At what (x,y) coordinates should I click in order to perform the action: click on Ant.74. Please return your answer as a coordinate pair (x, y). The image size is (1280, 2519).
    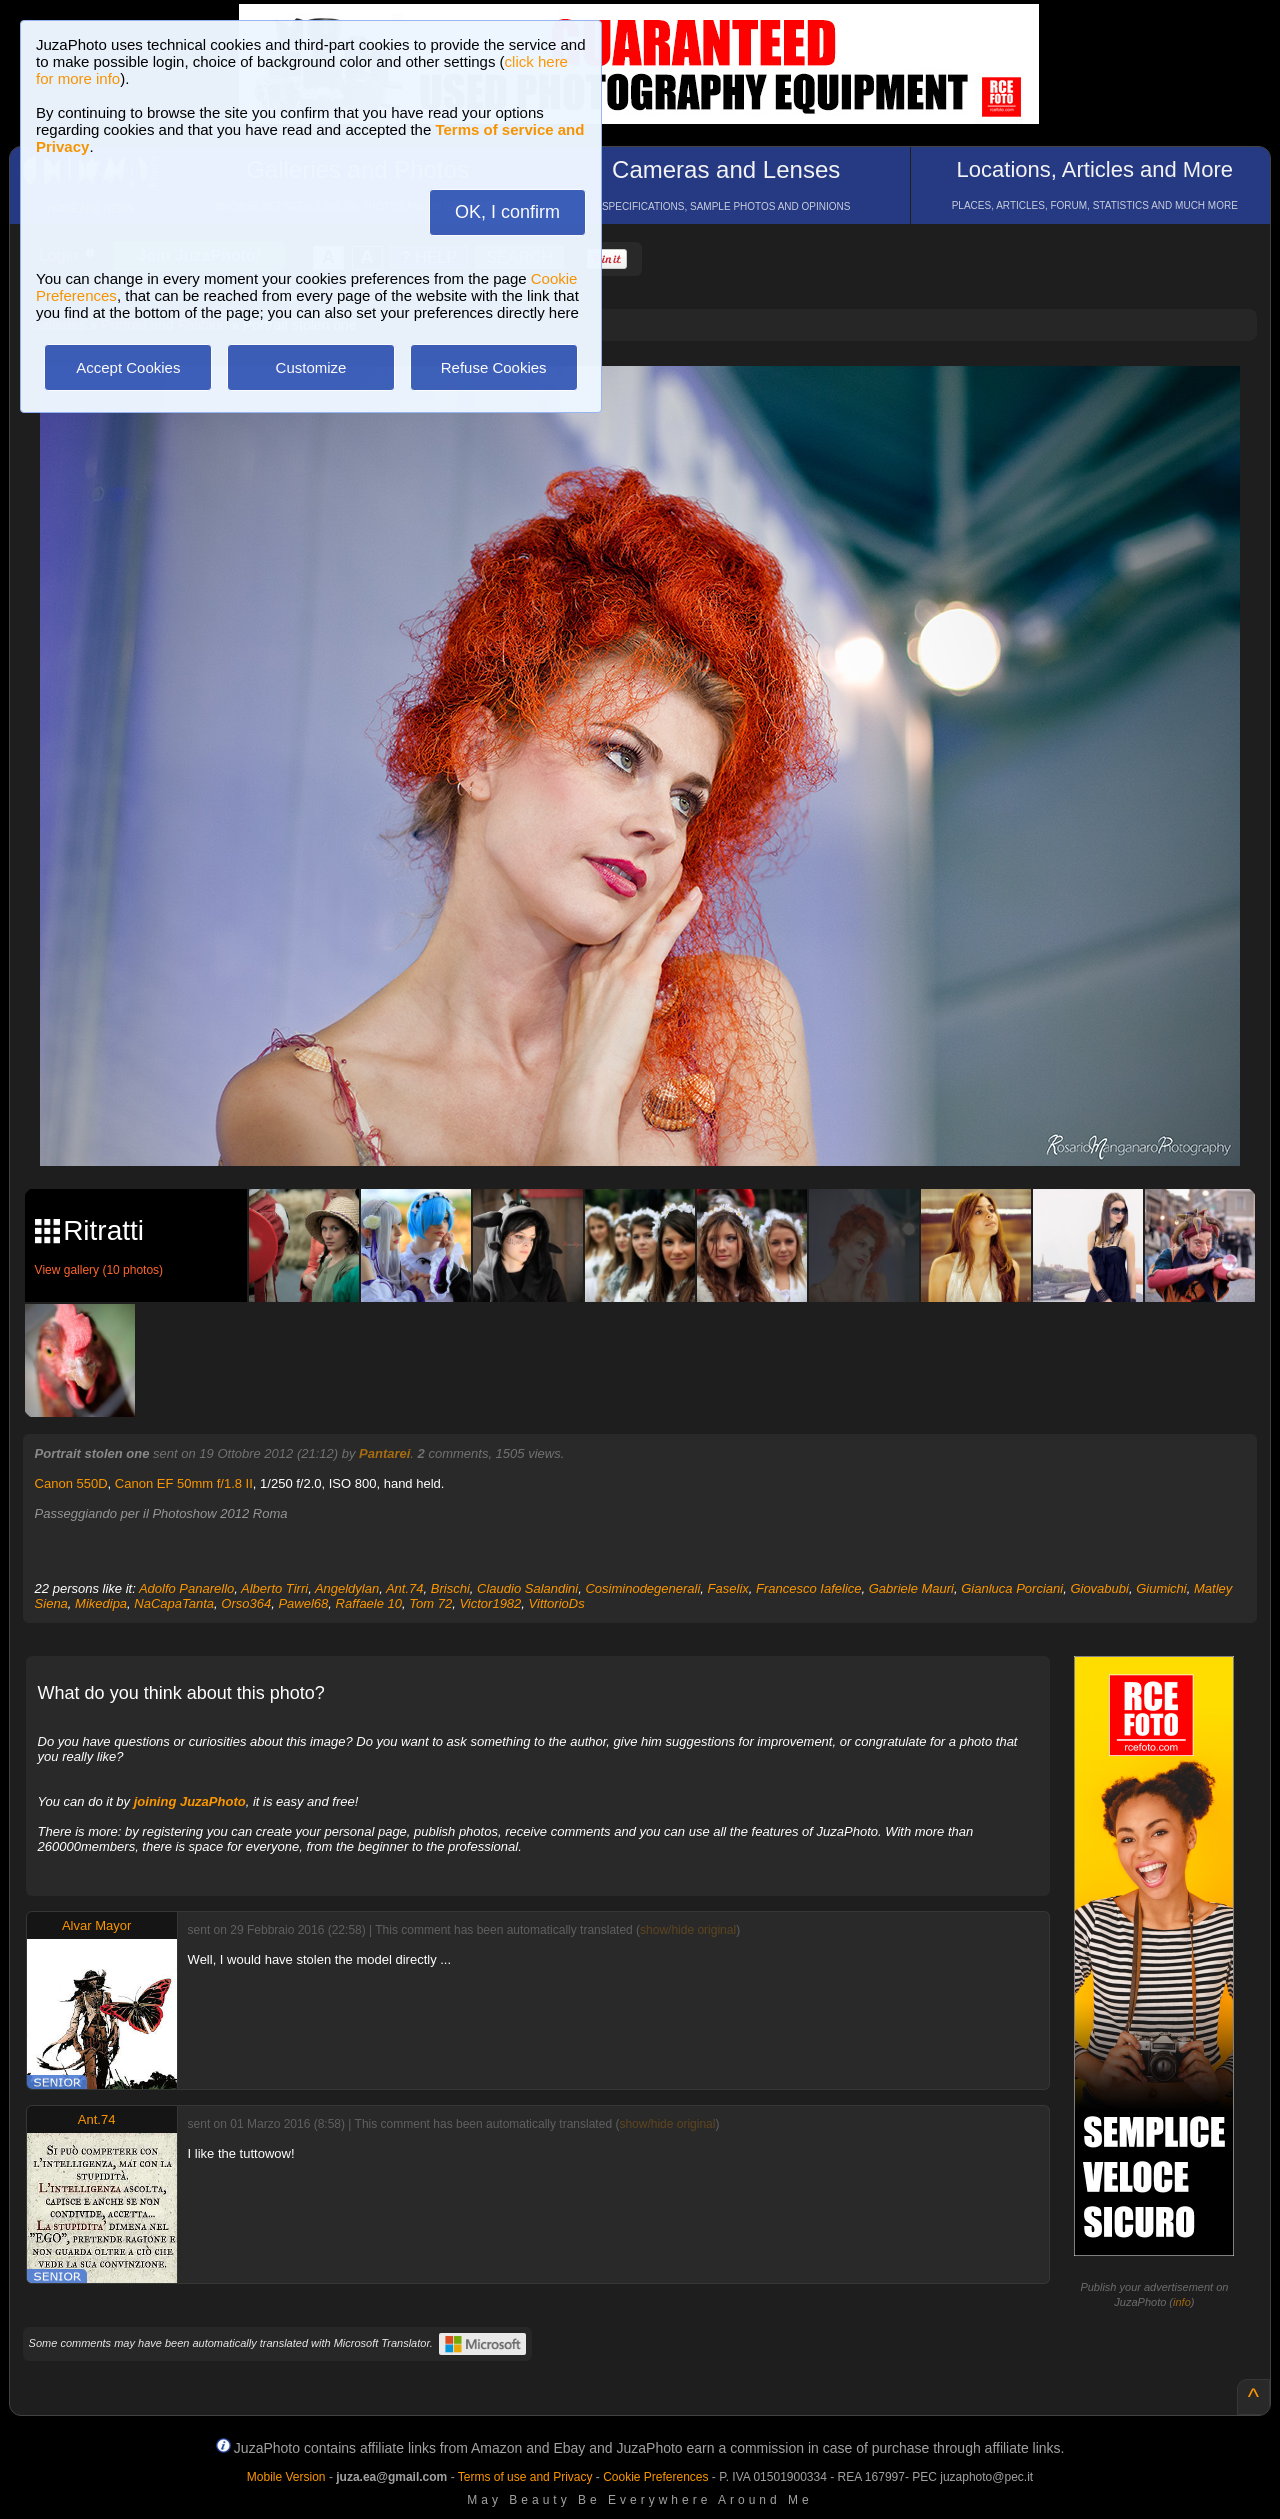
    Looking at the image, I should click on (405, 1588).